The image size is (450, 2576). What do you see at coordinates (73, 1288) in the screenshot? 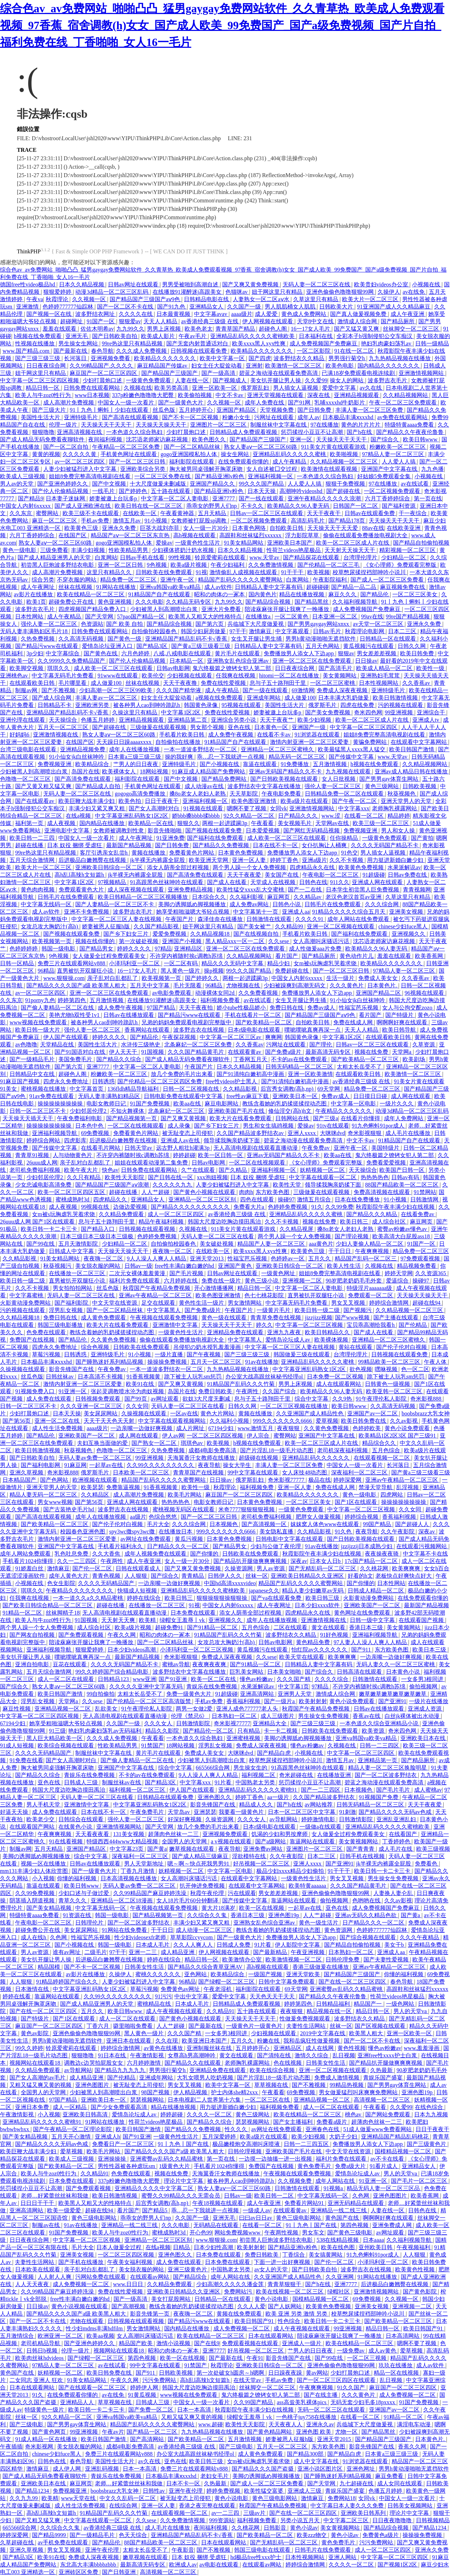
I see `男女拍拍拍网站` at bounding box center [73, 1288].